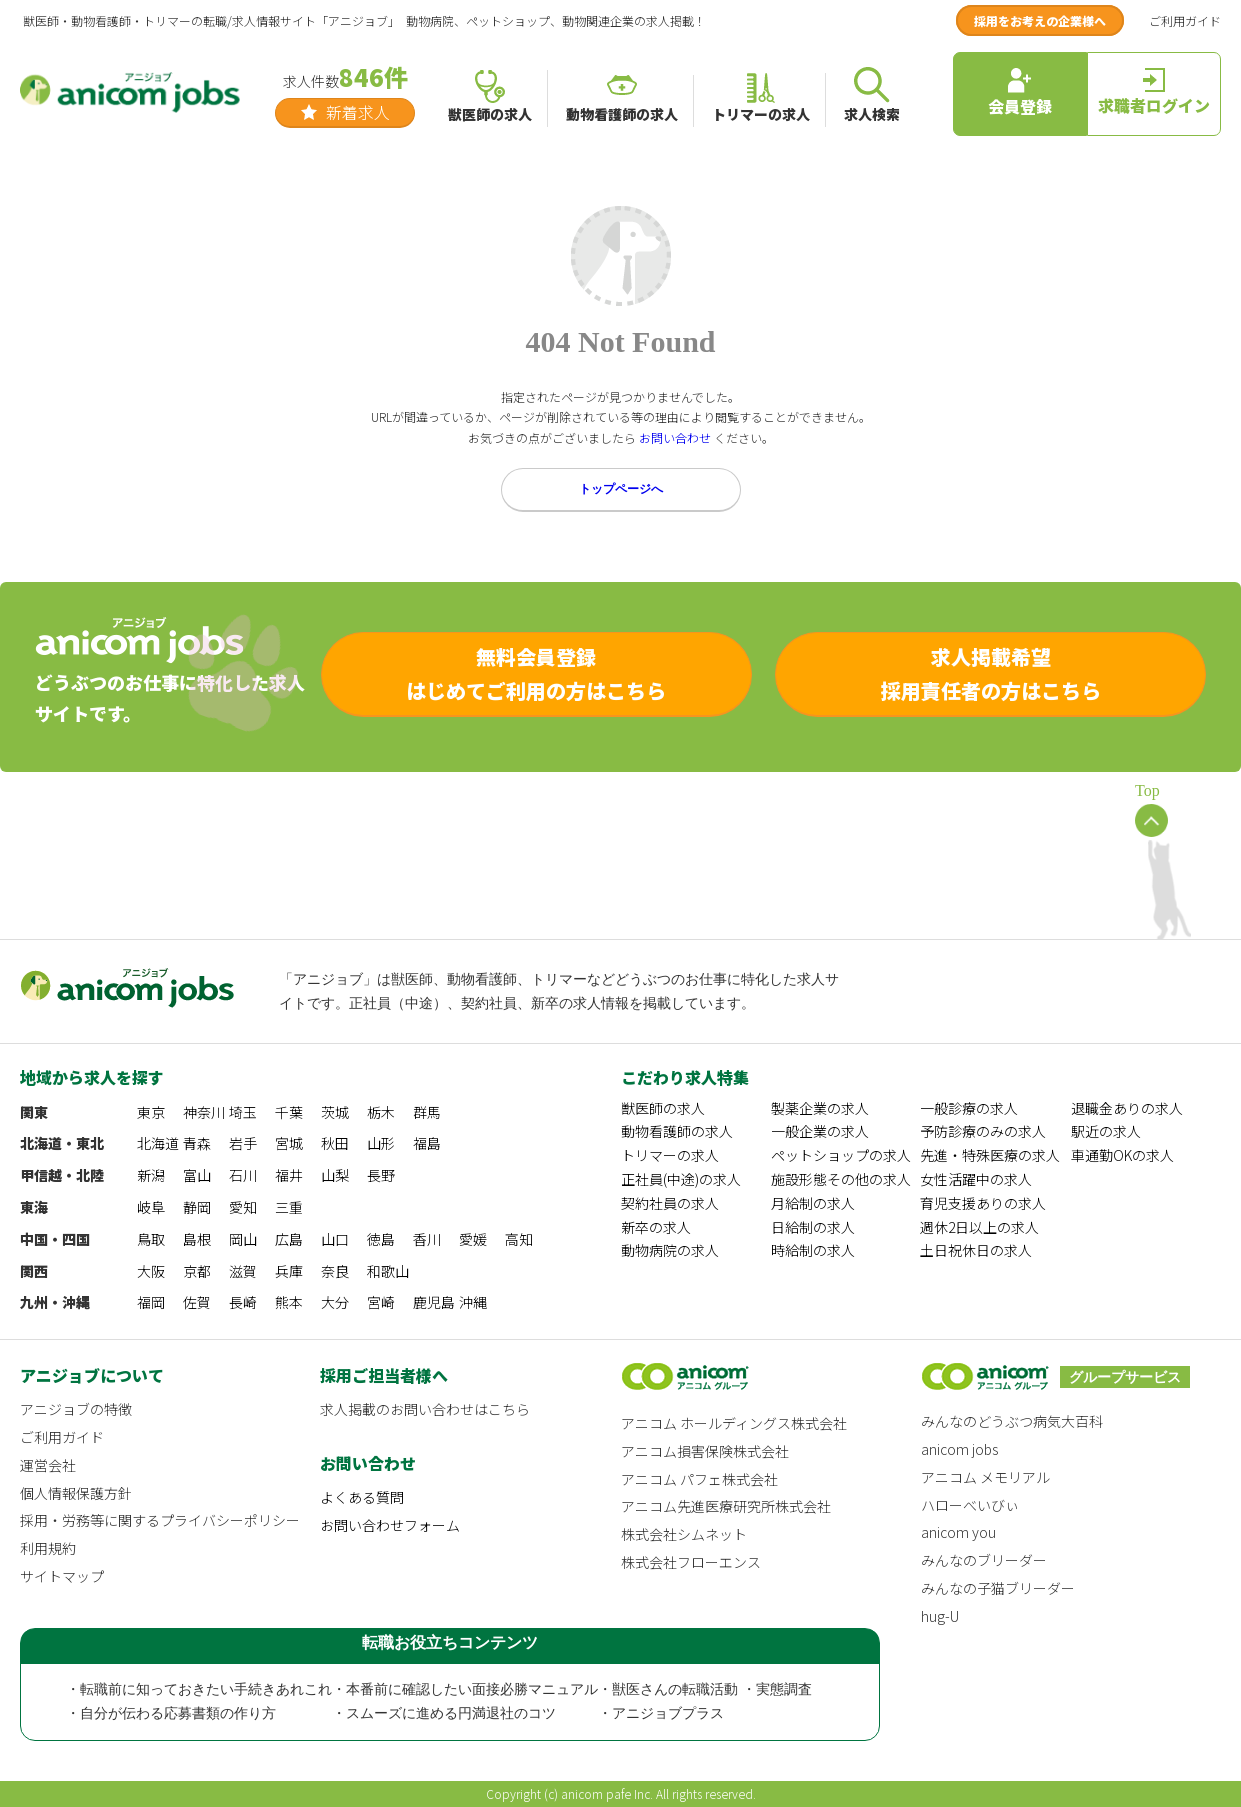  I want to click on anicom you, so click(958, 1532).